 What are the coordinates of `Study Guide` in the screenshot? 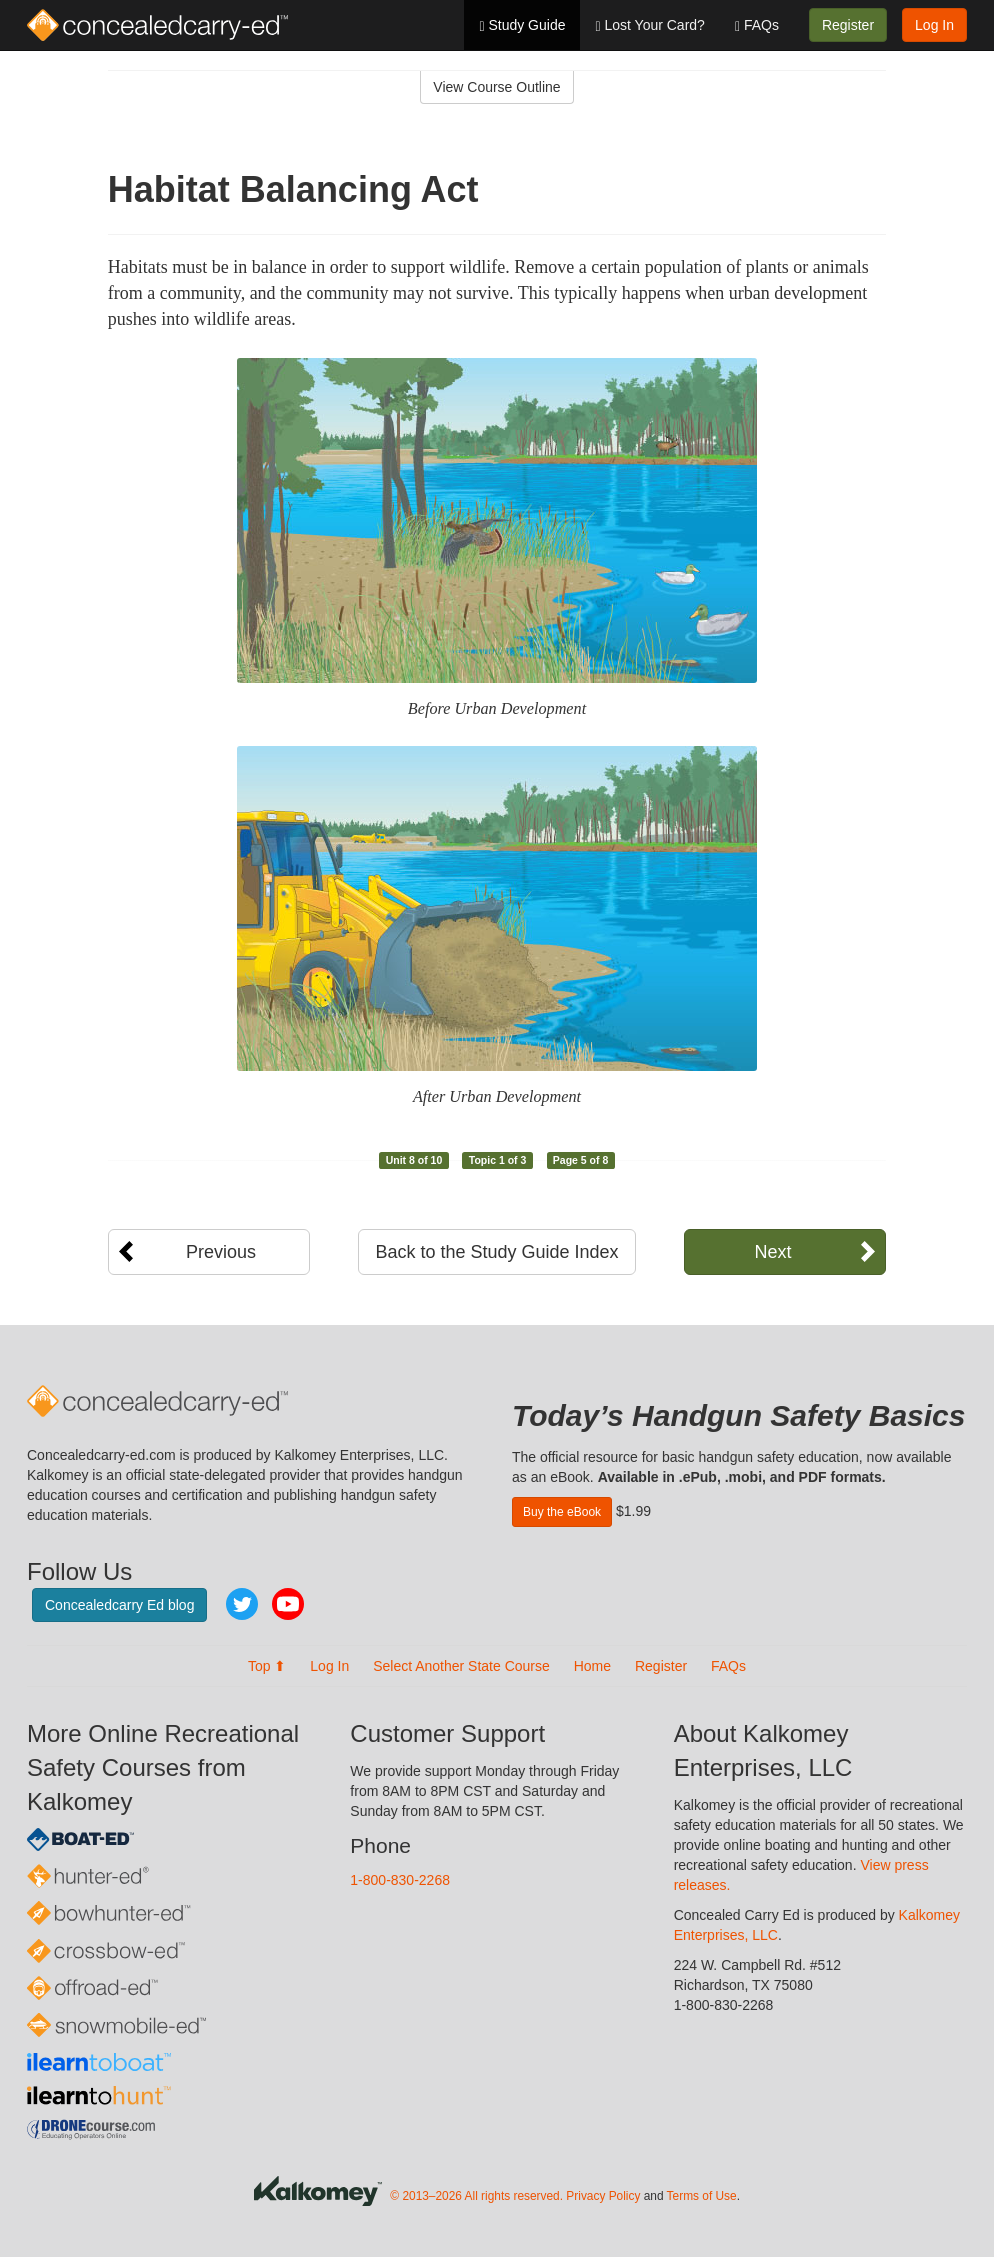 It's located at (522, 25).